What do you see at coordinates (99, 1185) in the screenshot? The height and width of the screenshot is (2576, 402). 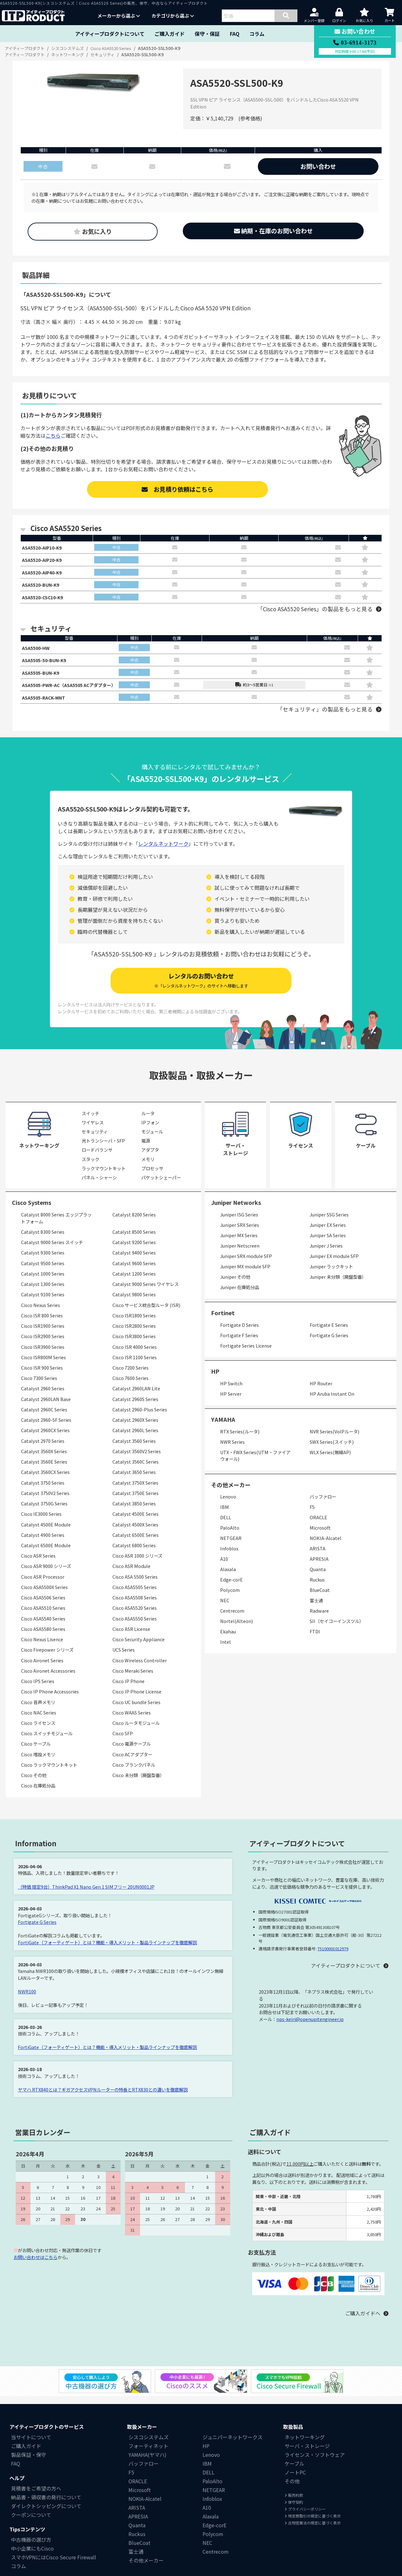 I see `パネル・シャーシ` at bounding box center [99, 1185].